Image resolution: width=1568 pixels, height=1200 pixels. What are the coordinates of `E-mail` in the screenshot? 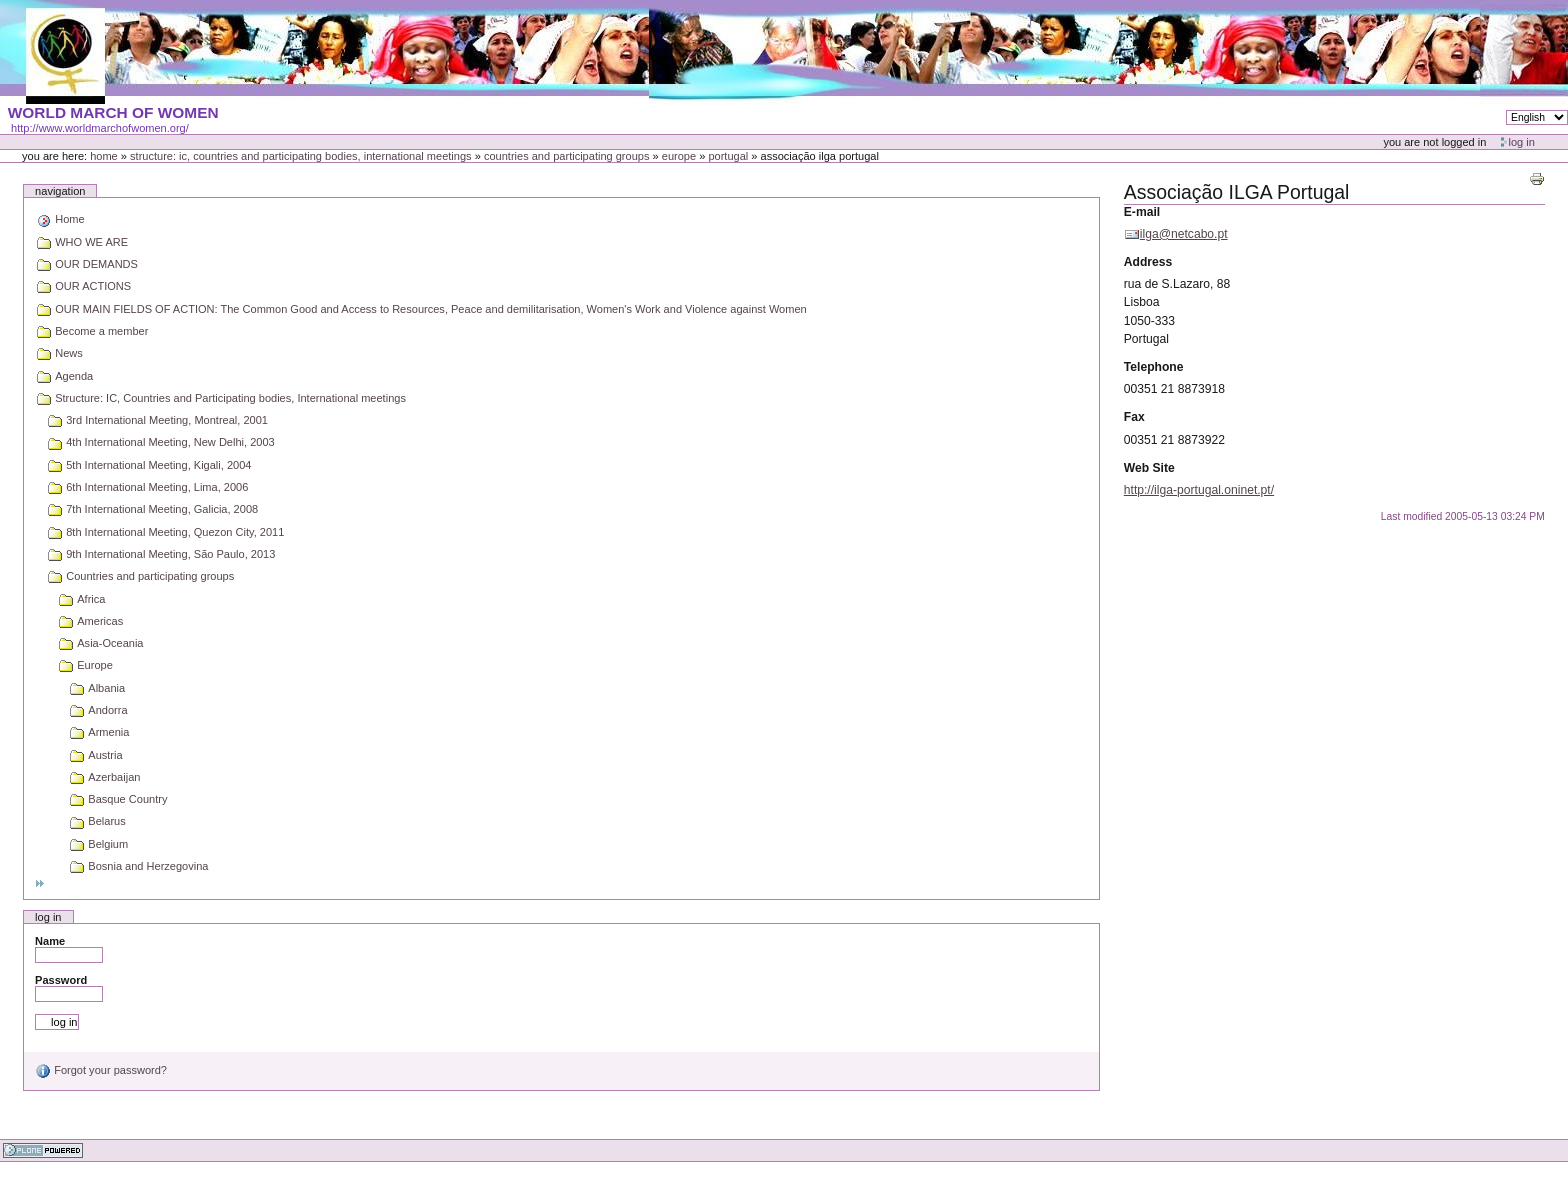 It's located at (1142, 212).